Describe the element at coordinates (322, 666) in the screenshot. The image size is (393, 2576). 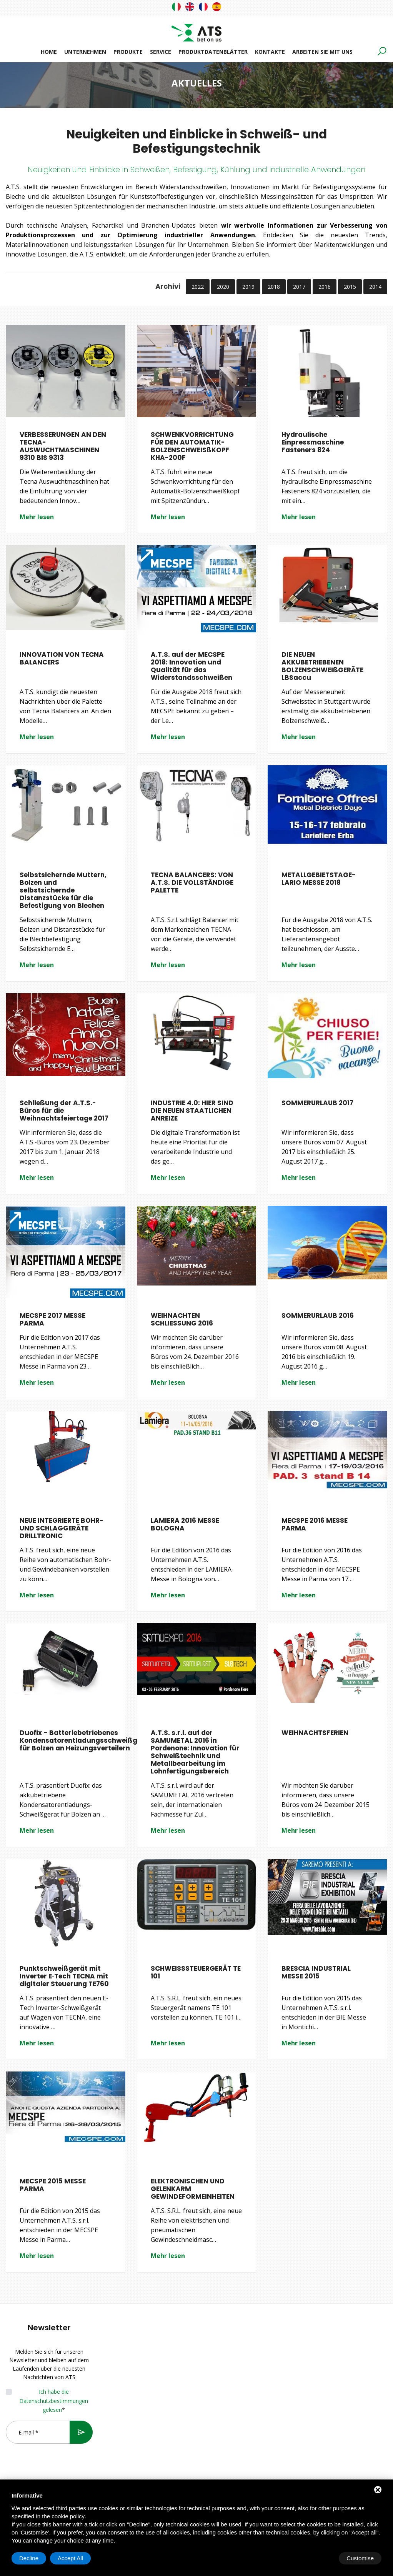
I see `DIE NEUEN AKKUBETRIEBENEN BOLZENSCHWEIßGERÄTE LBSaccu` at that location.